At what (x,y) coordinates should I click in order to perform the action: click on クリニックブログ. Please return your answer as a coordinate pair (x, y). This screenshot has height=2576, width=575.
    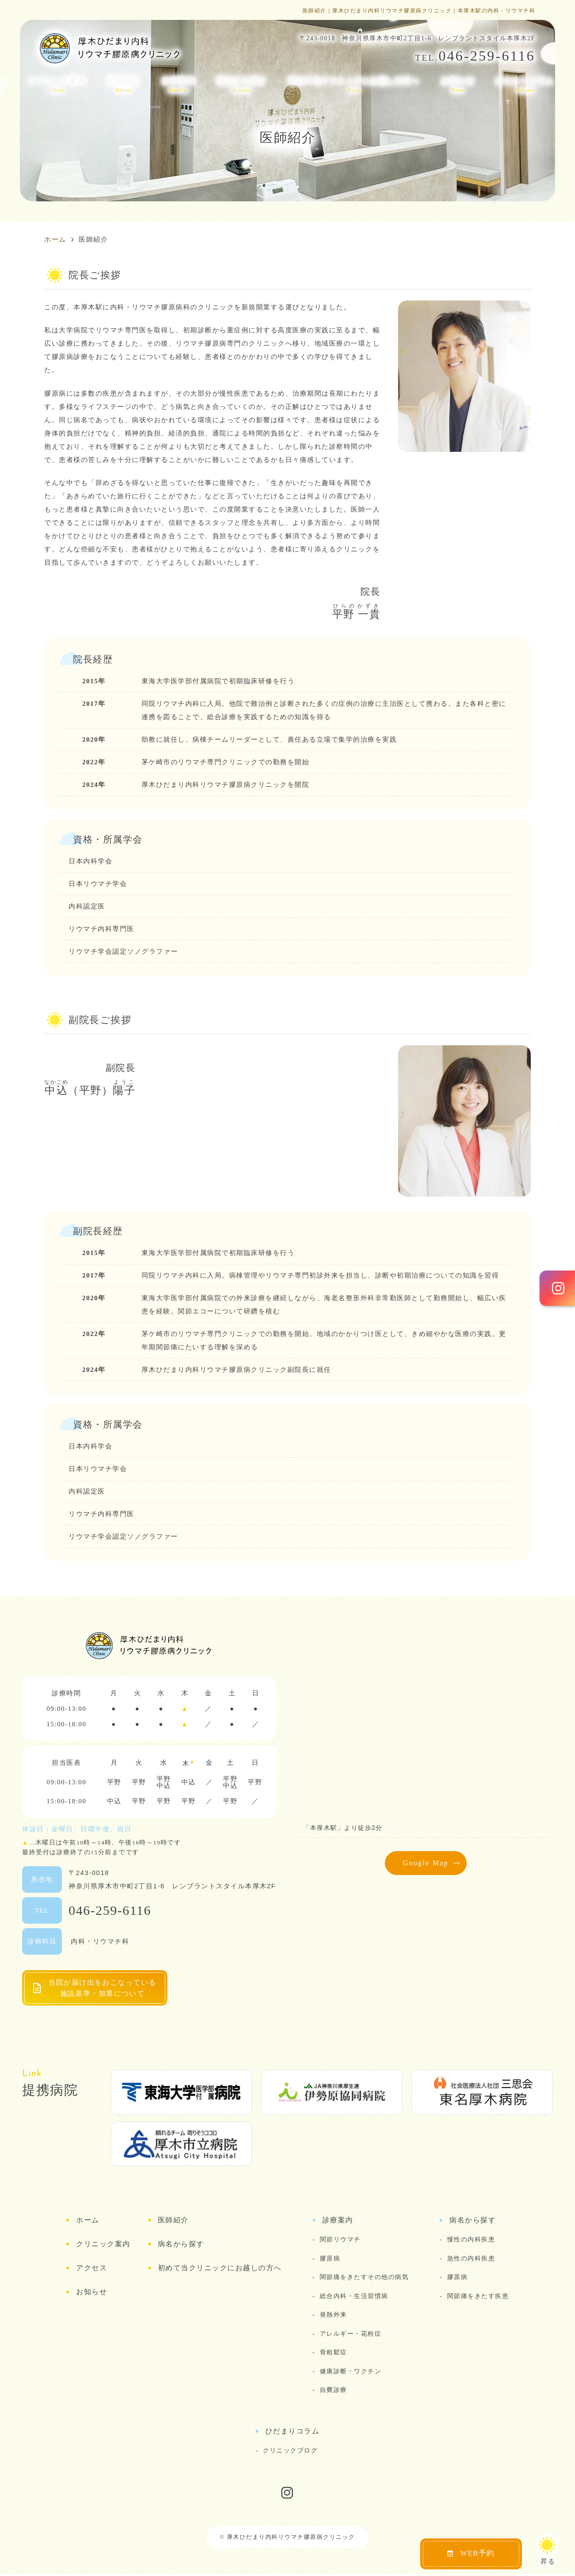
    Looking at the image, I should click on (290, 2451).